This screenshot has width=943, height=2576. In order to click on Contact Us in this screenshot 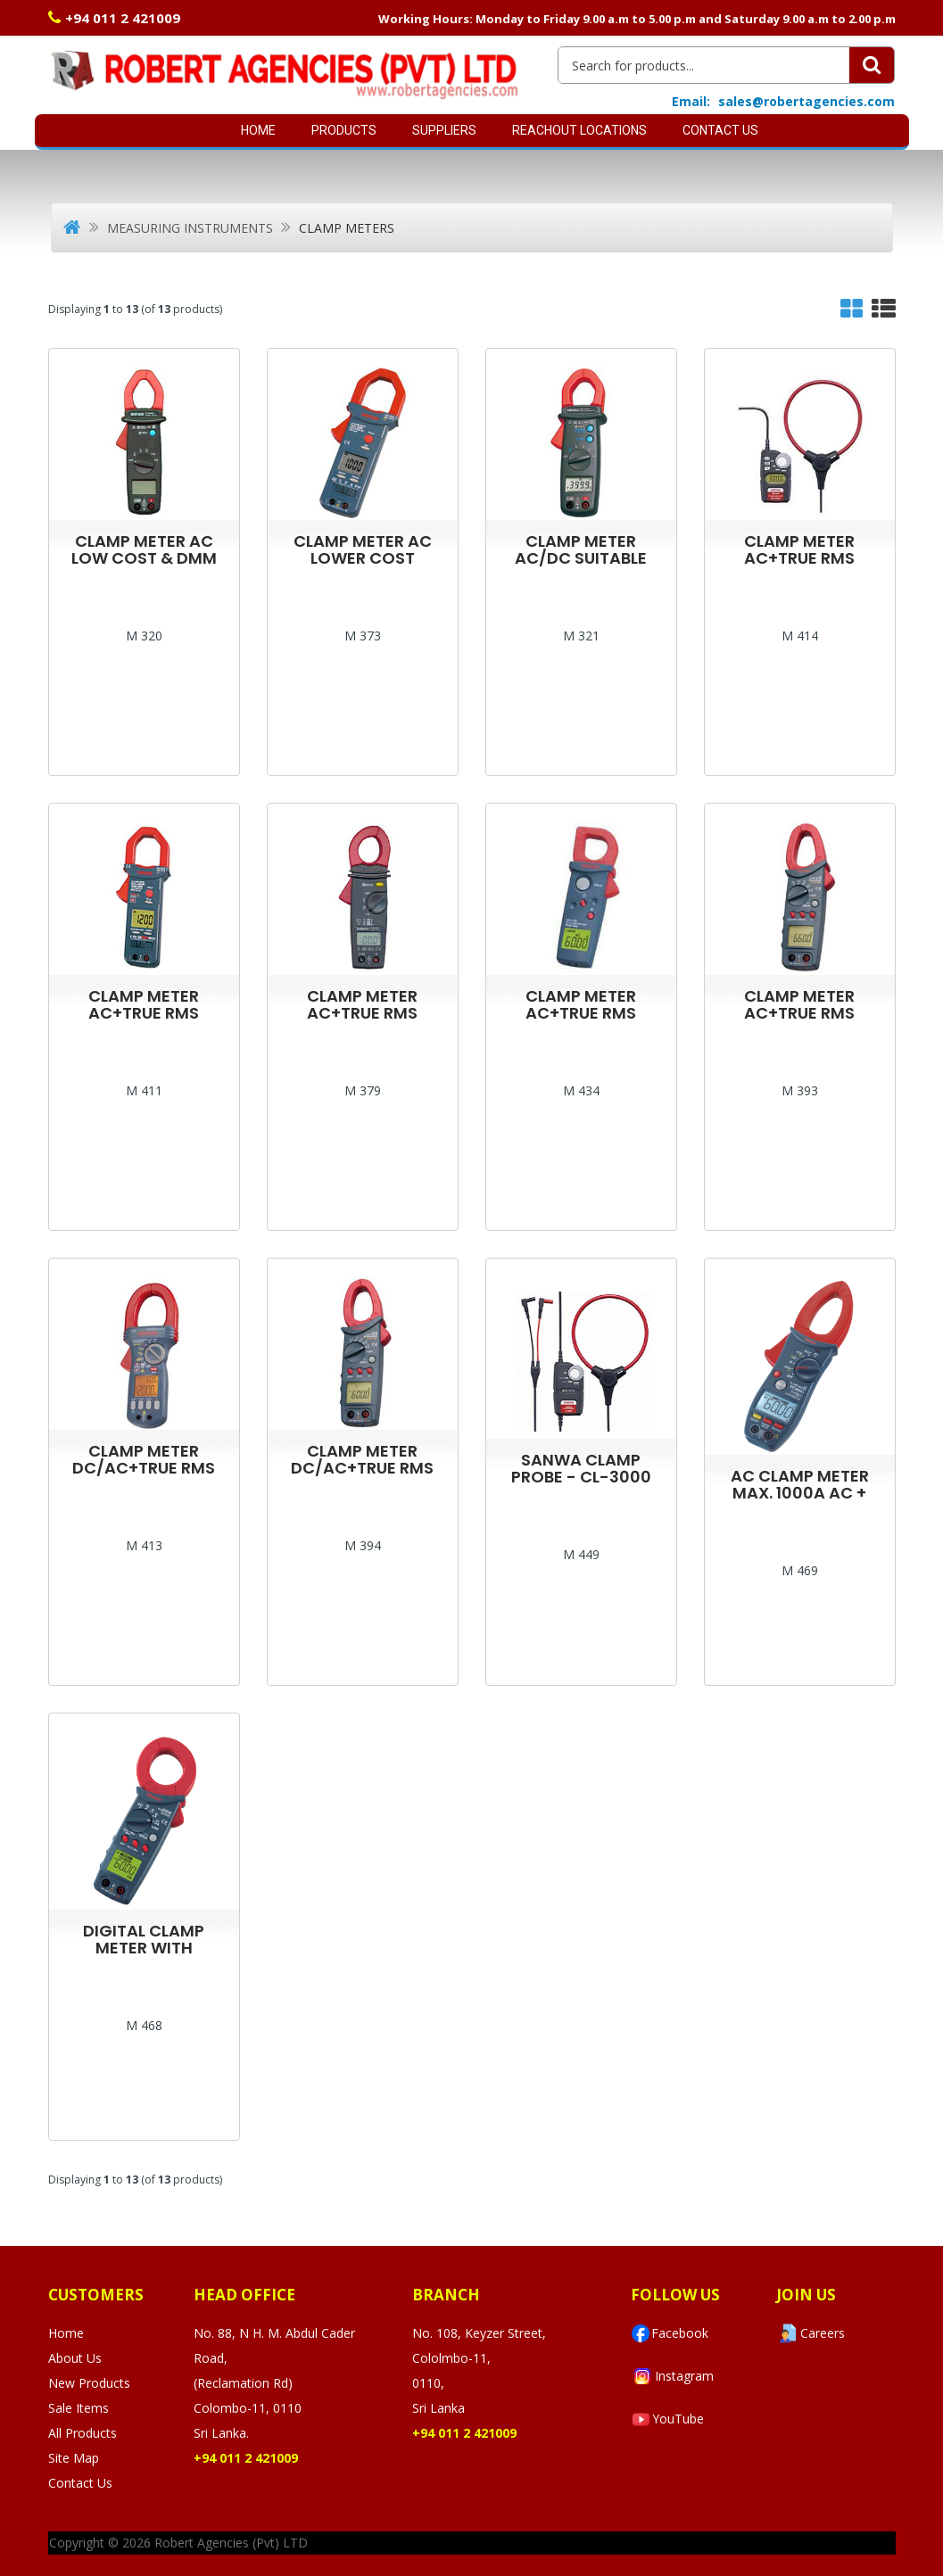, I will do `click(720, 130)`.